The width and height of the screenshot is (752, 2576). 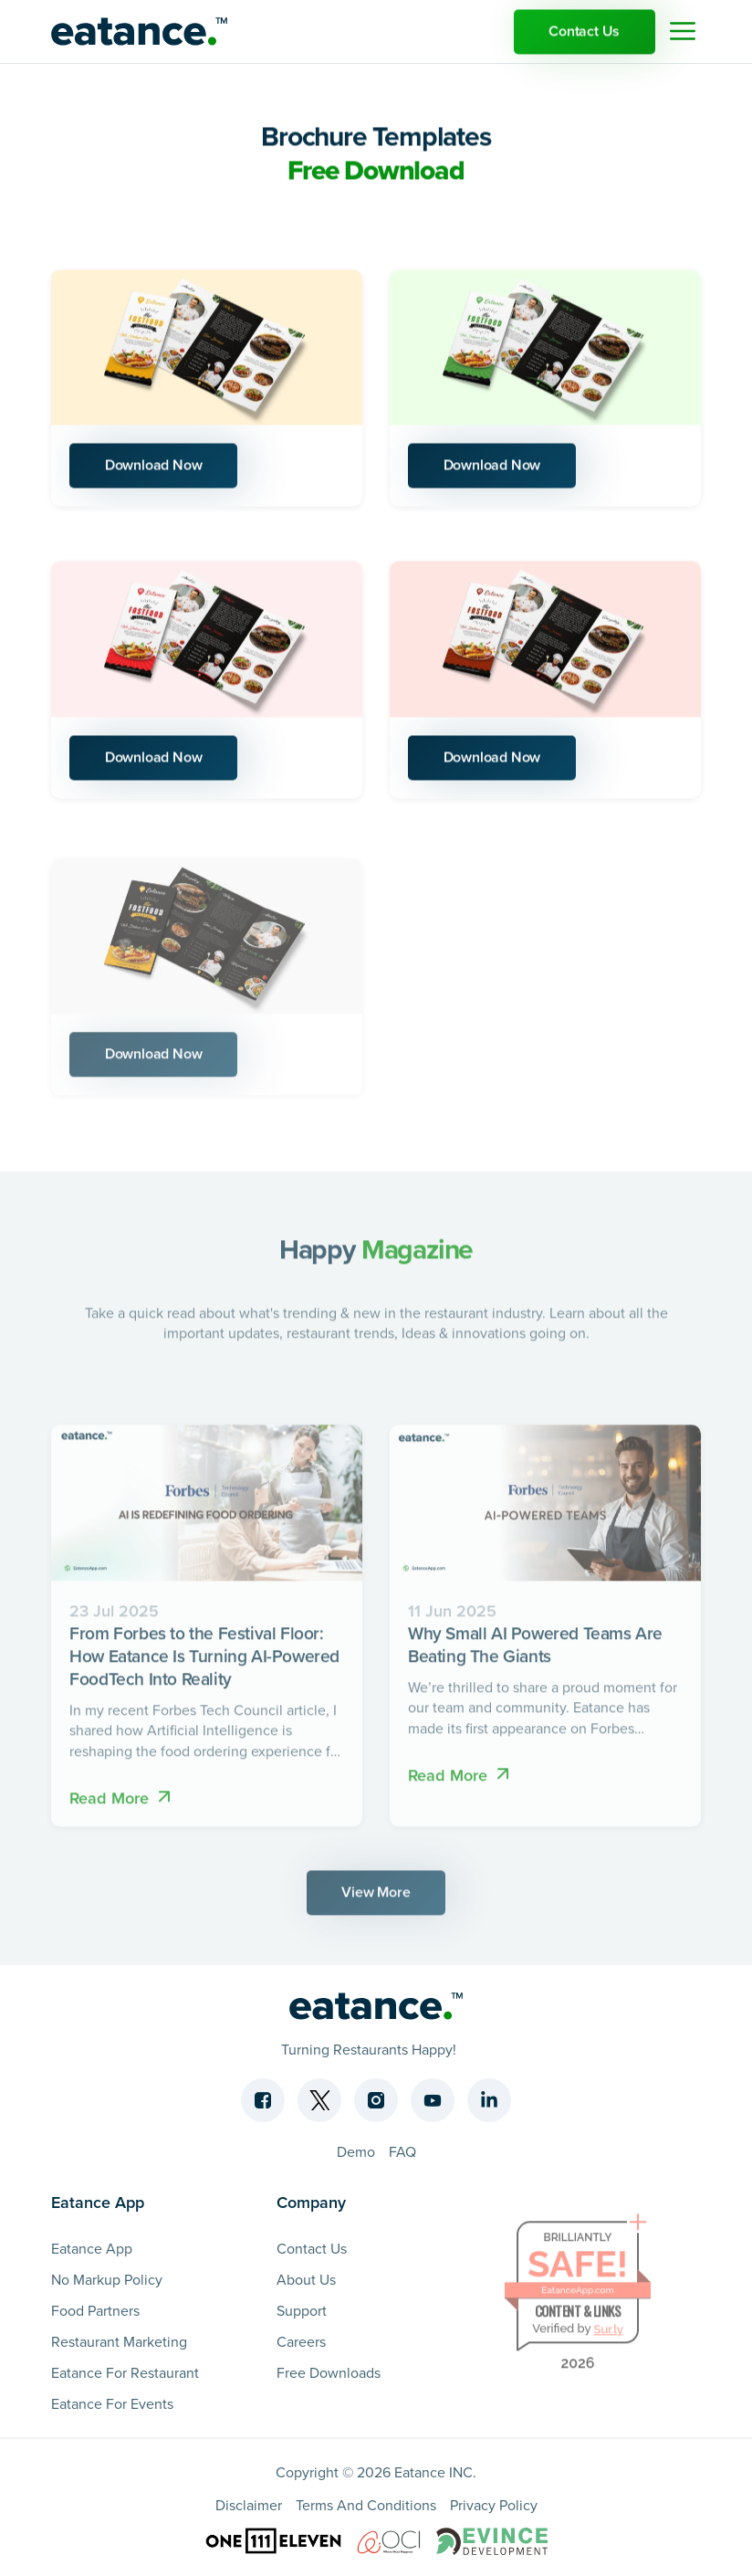 What do you see at coordinates (535, 1655) in the screenshot?
I see `Why Small AI Powered Teams Are Beating The Giants` at bounding box center [535, 1655].